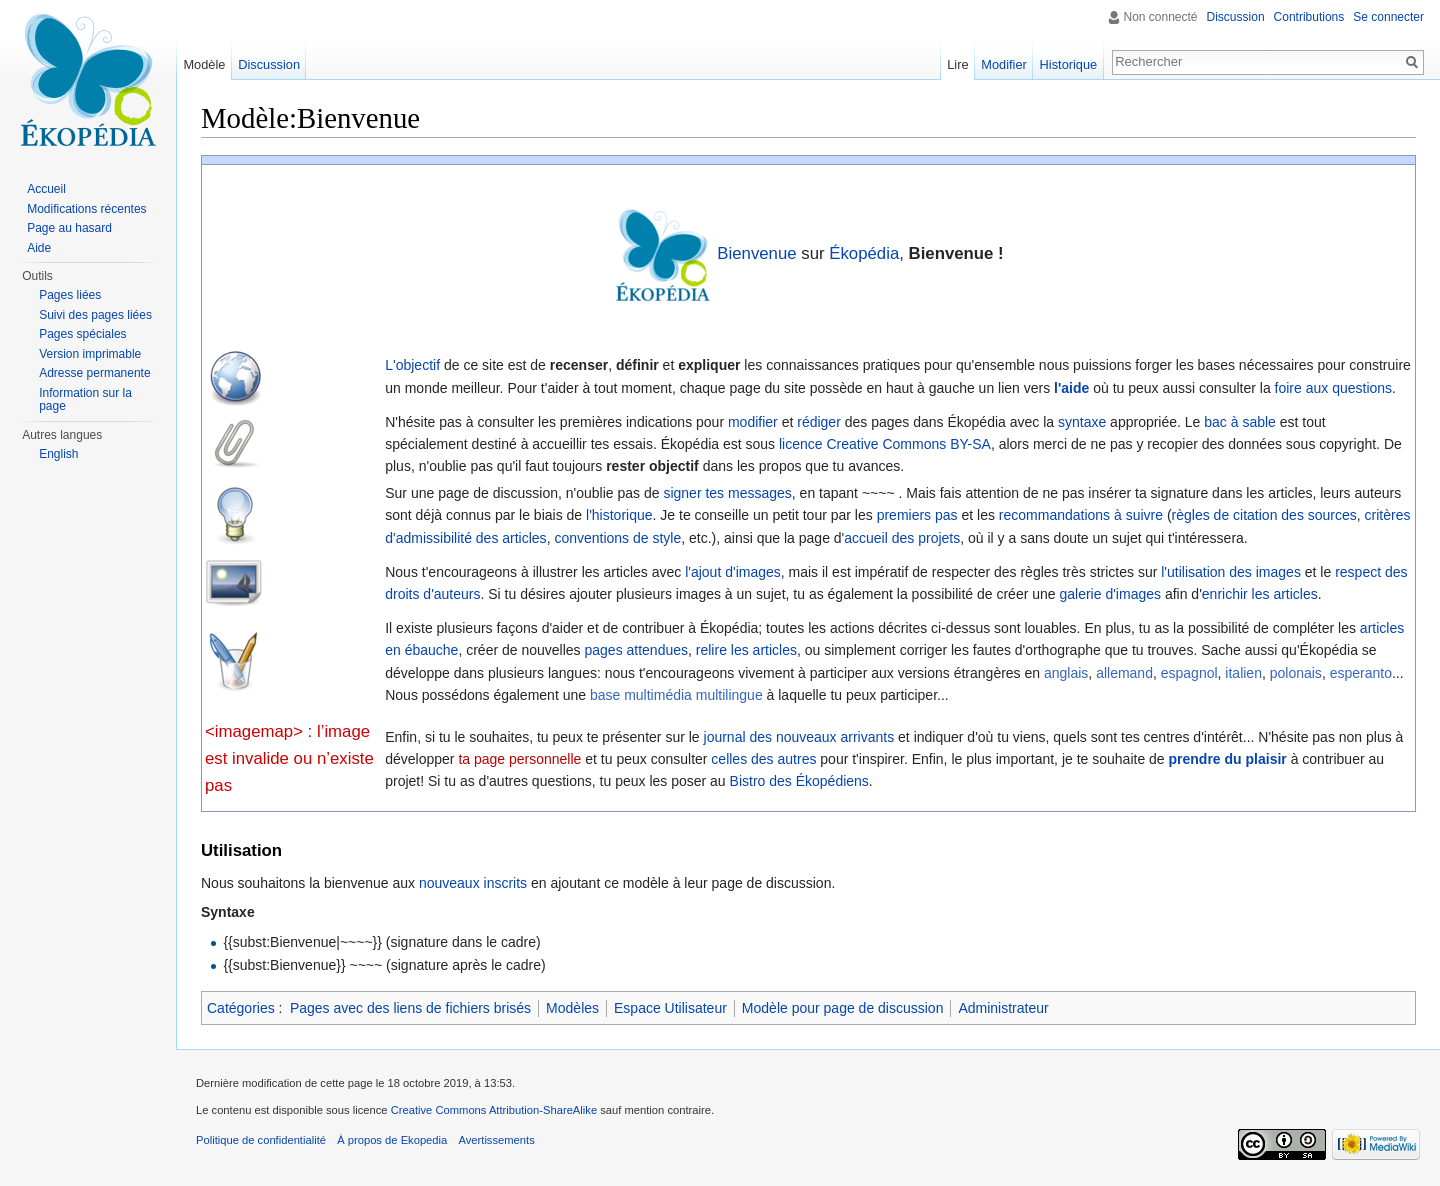  What do you see at coordinates (1228, 759) in the screenshot?
I see `prendre du plaisir` at bounding box center [1228, 759].